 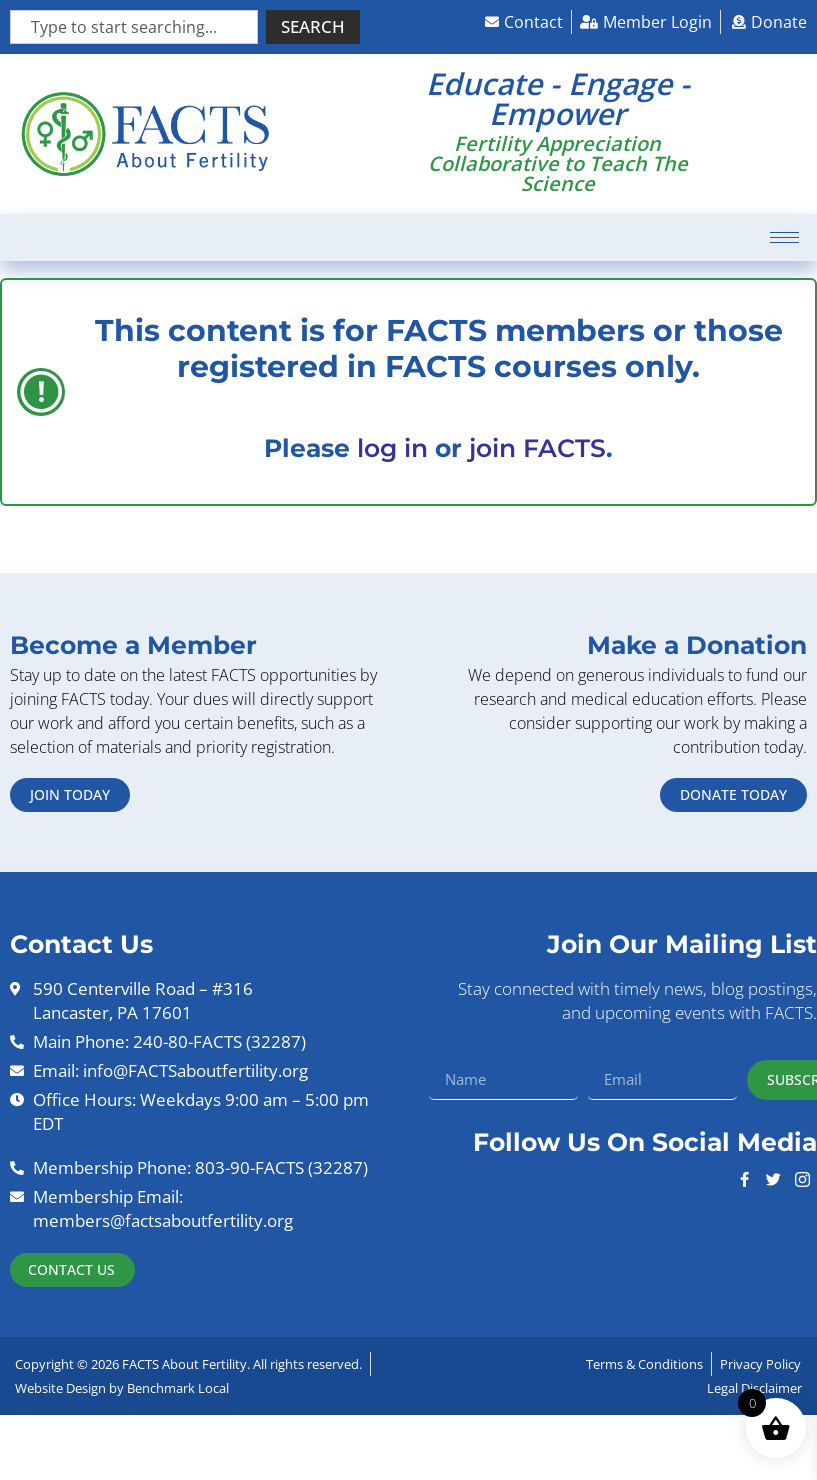 What do you see at coordinates (392, 448) in the screenshot?
I see `log in` at bounding box center [392, 448].